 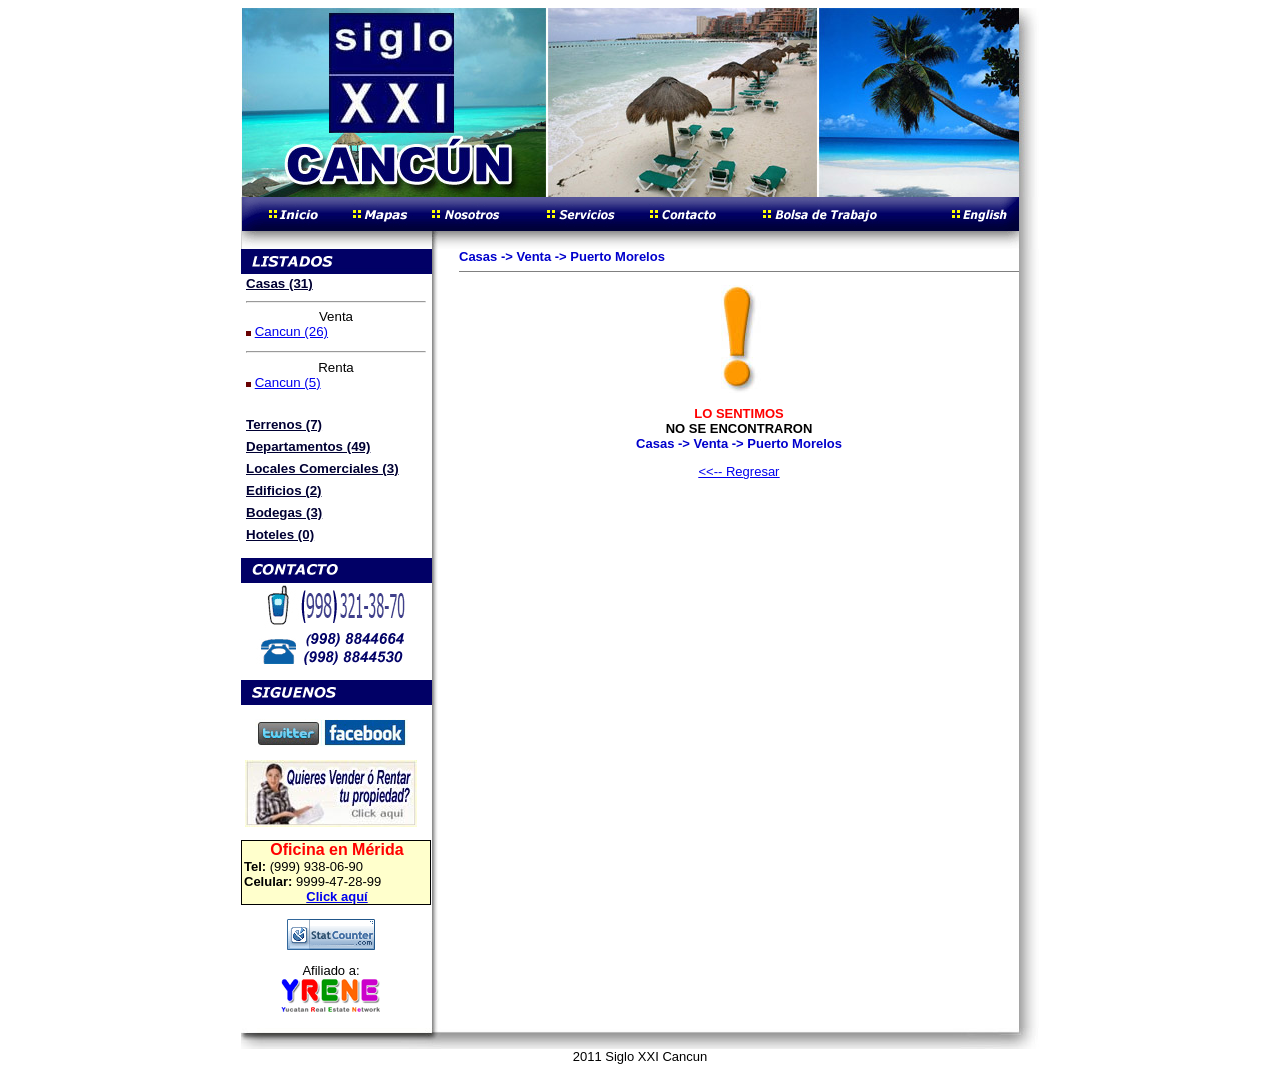 I want to click on <<-- Regresar, so click(x=739, y=471).